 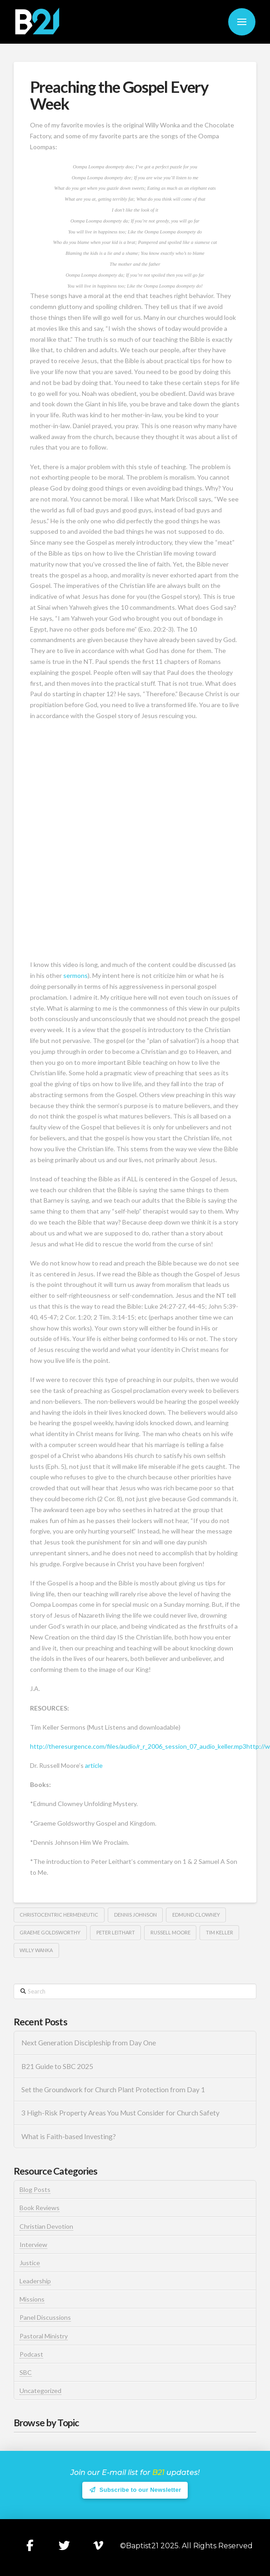 I want to click on B21 Guide to SBC 2025, so click(x=57, y=2066).